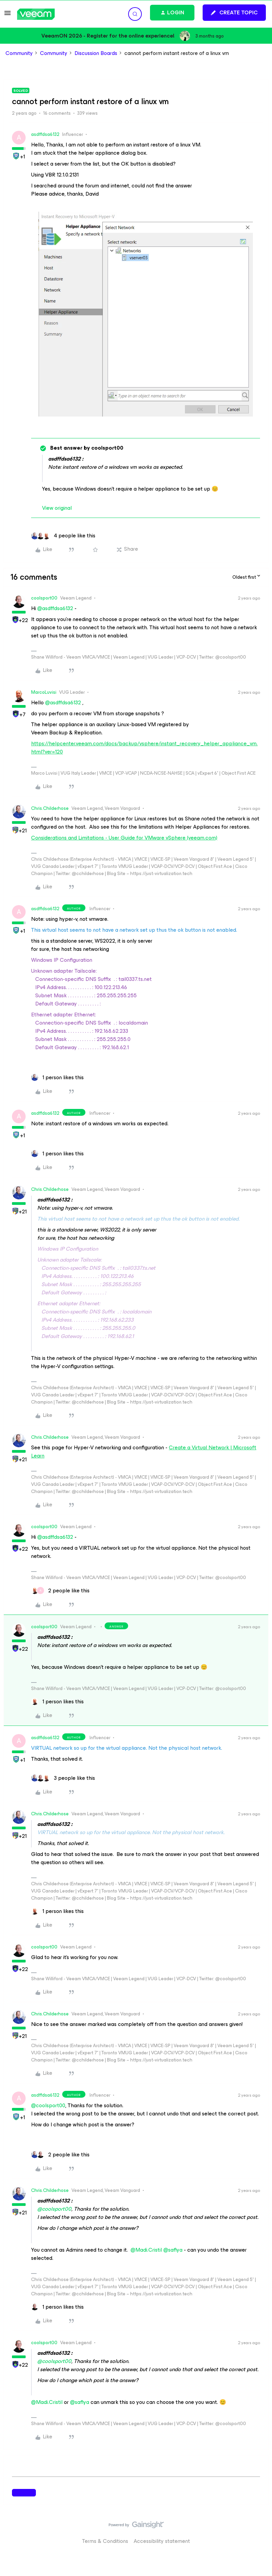 The image size is (272, 2576). What do you see at coordinates (95, 53) in the screenshot?
I see `Discussion Boards` at bounding box center [95, 53].